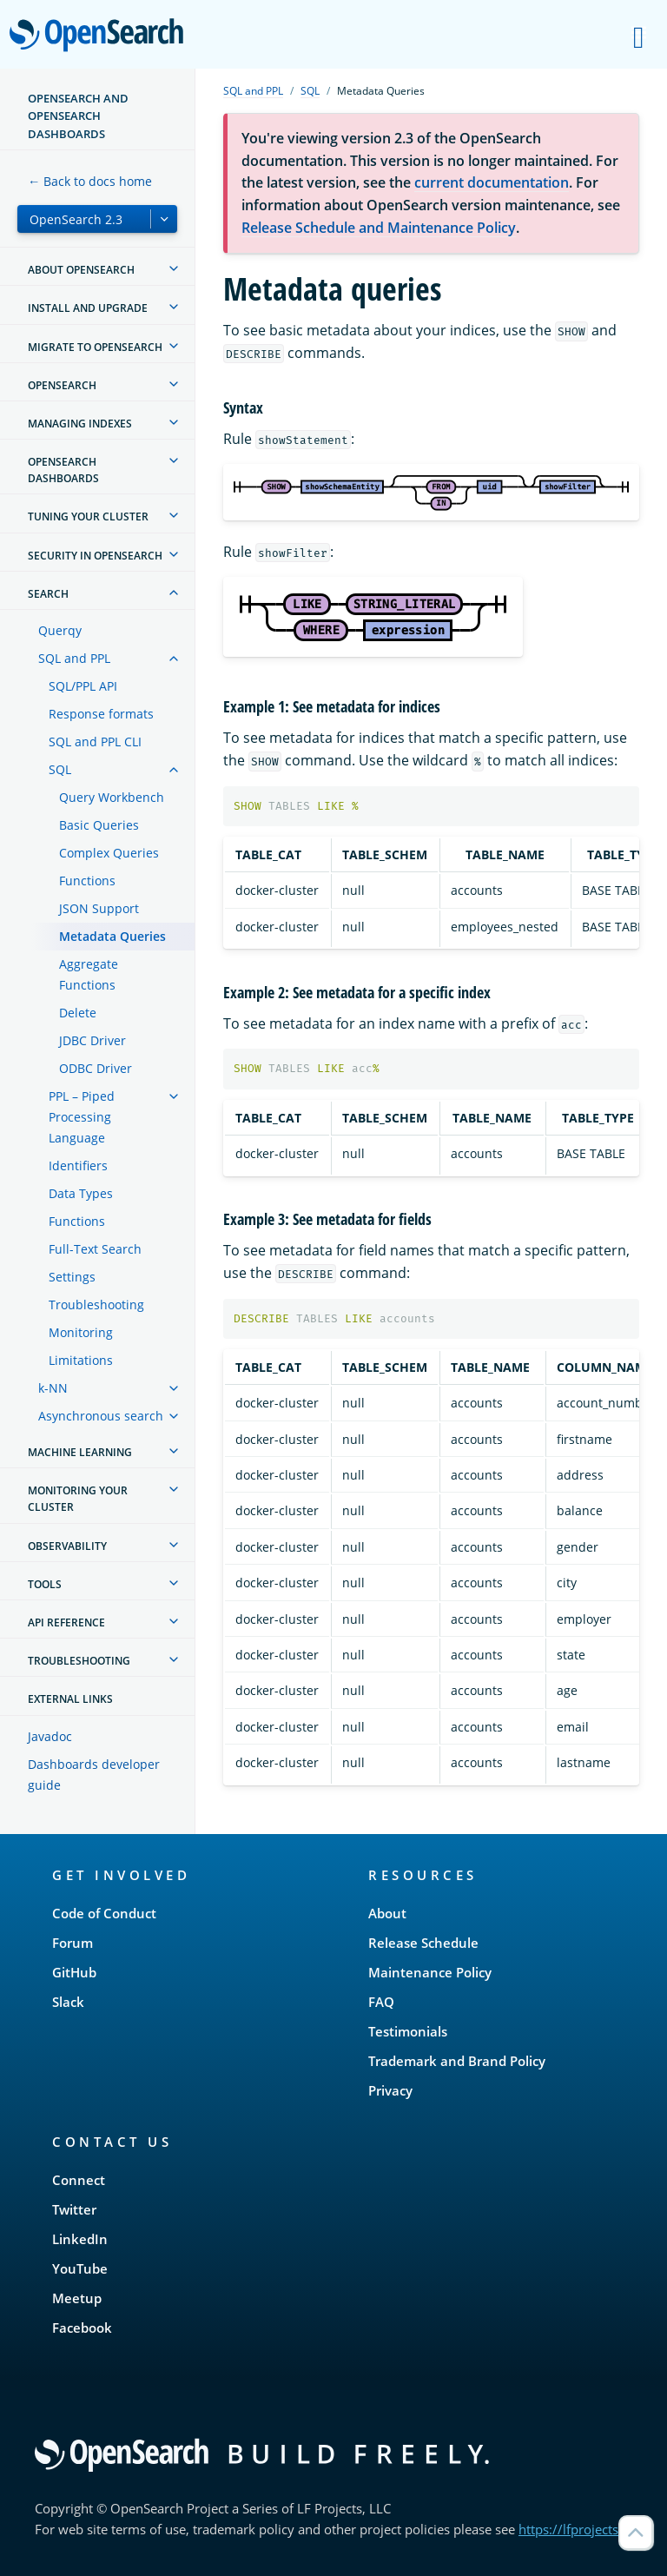 Image resolution: width=667 pixels, height=2576 pixels. What do you see at coordinates (60, 769) in the screenshot?
I see `SQL` at bounding box center [60, 769].